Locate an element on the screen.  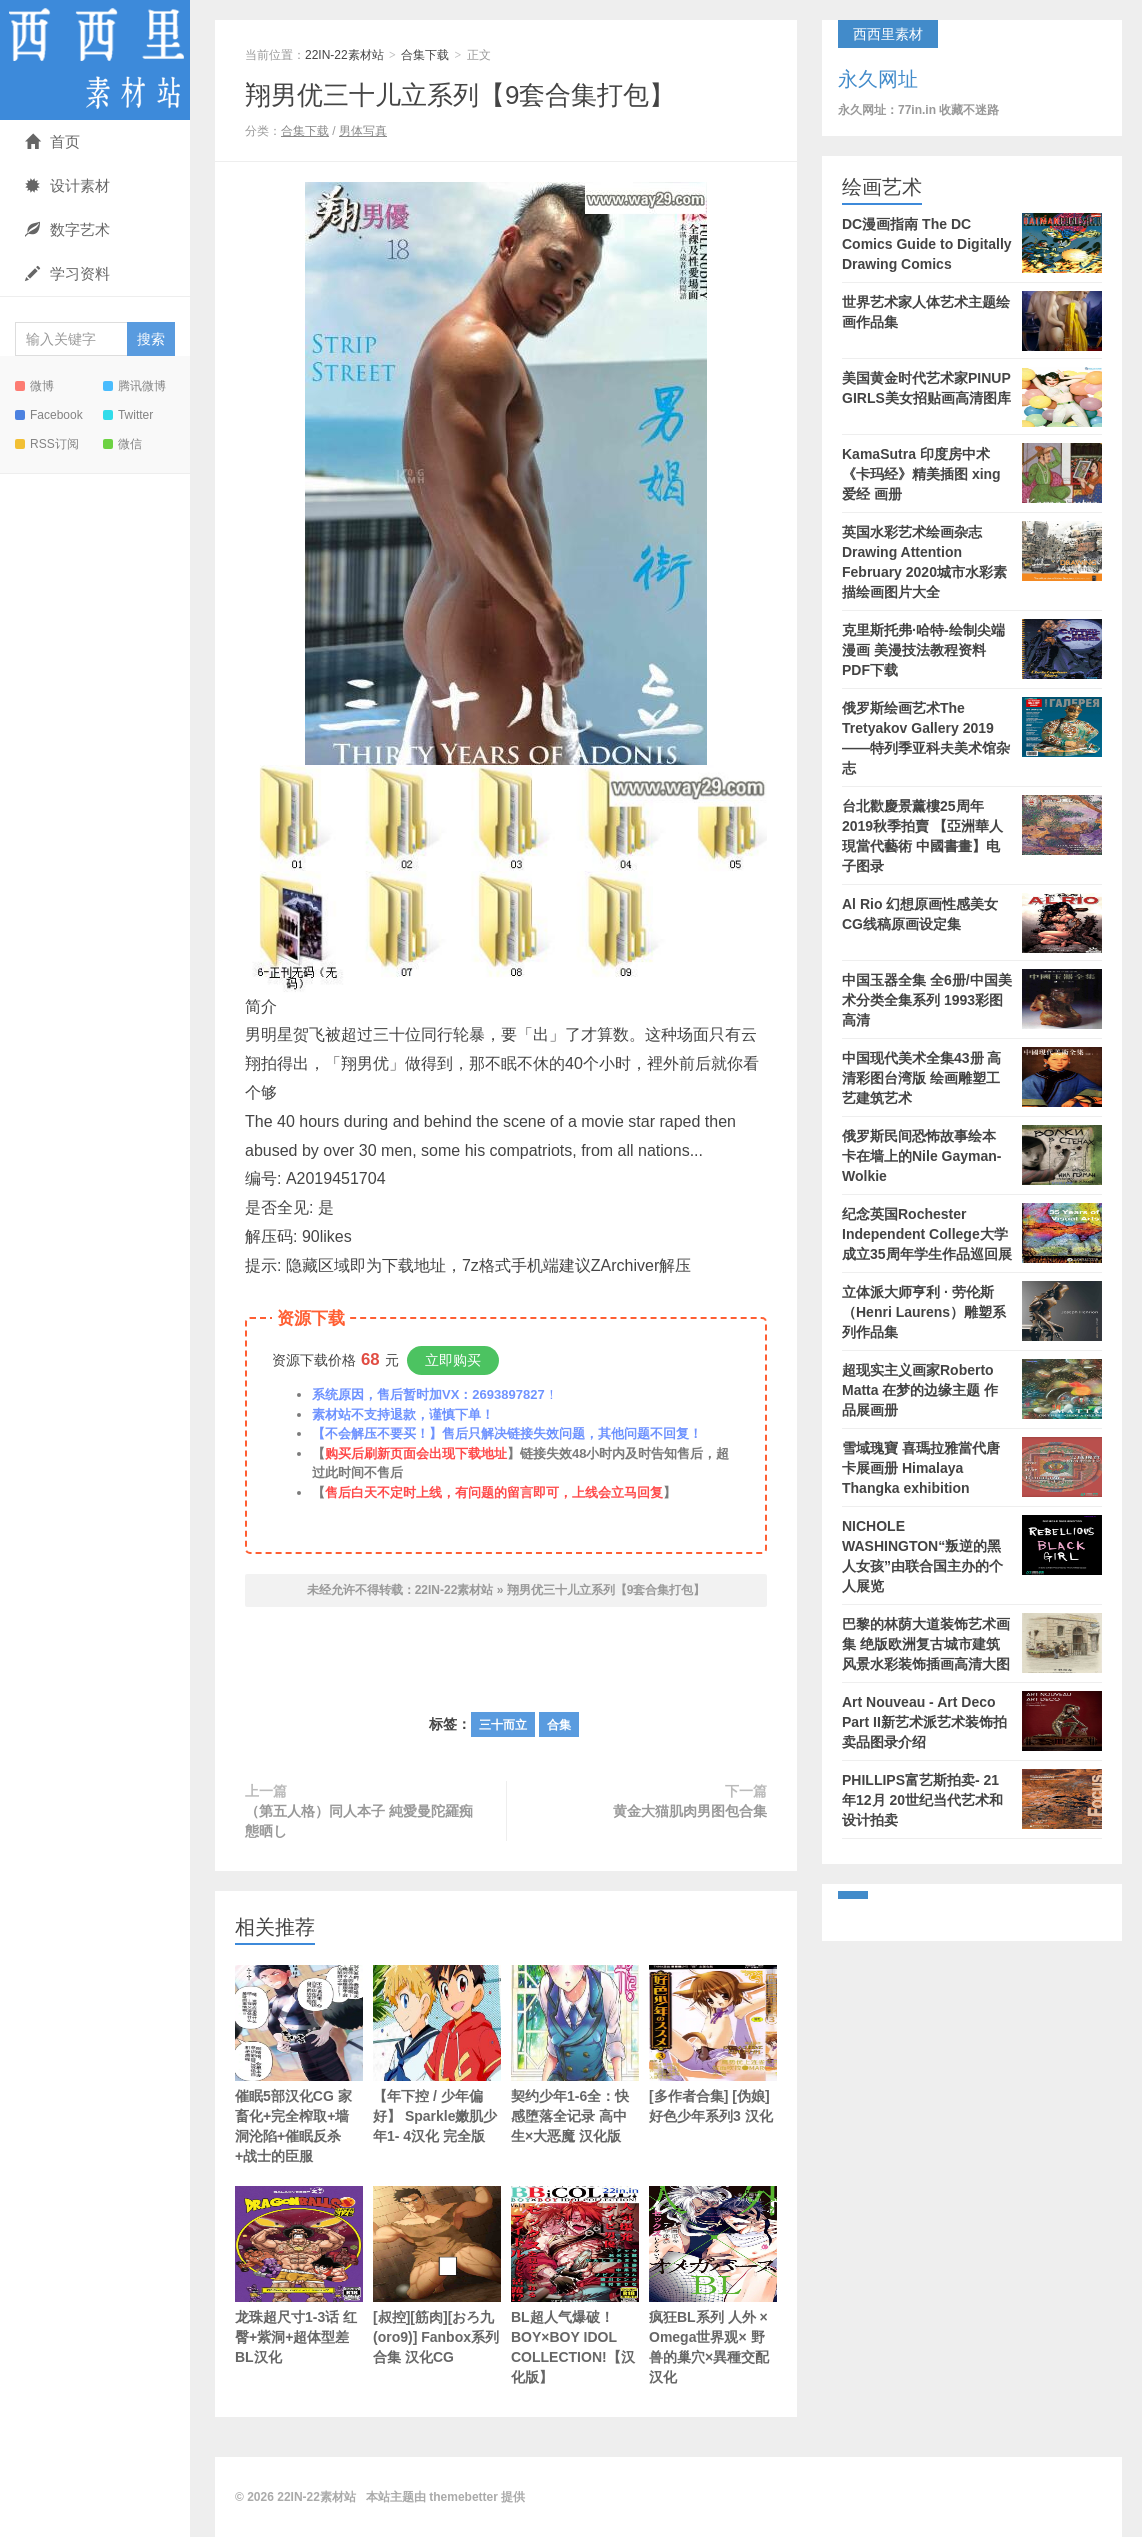
翔男优三十儿立系列【9套合集打包】 is located at coordinates (460, 95).